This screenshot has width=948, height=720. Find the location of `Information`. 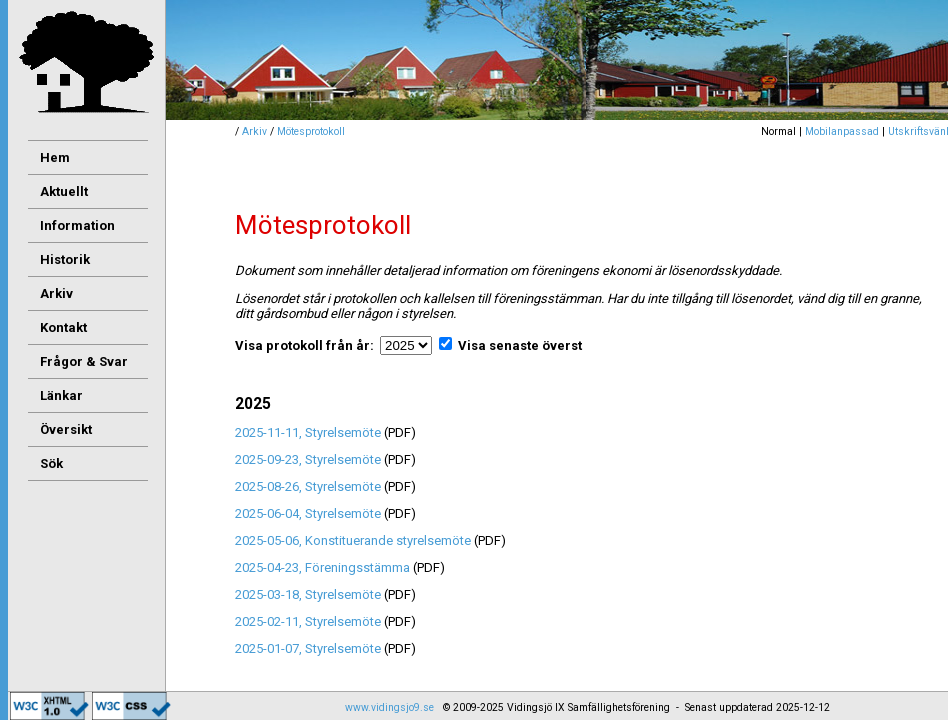

Information is located at coordinates (77, 225).